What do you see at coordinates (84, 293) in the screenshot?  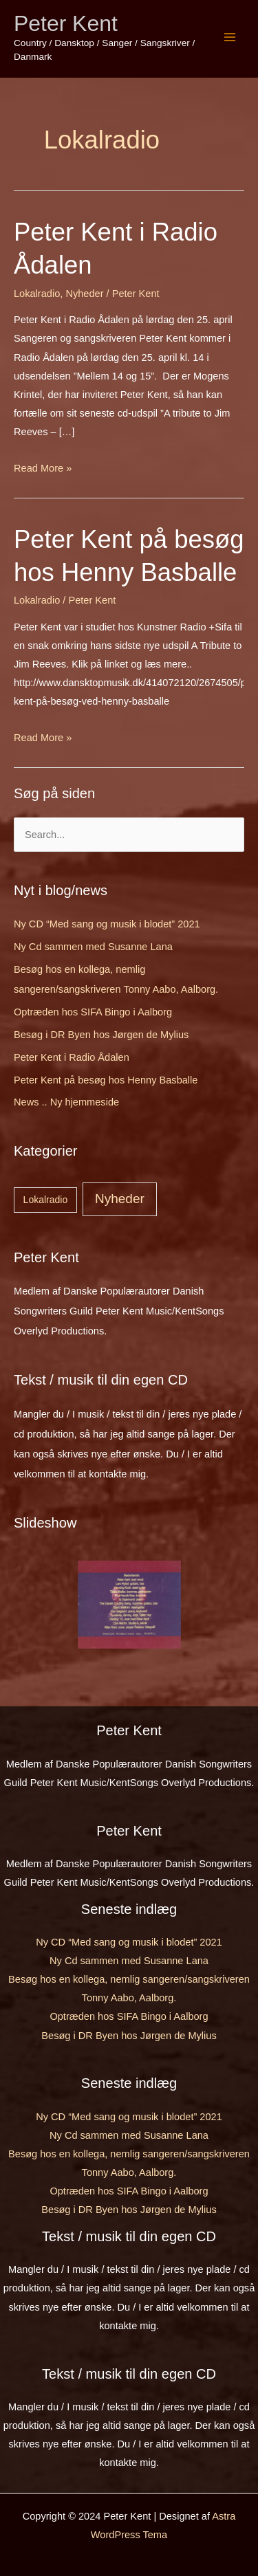 I see `Nyheder` at bounding box center [84, 293].